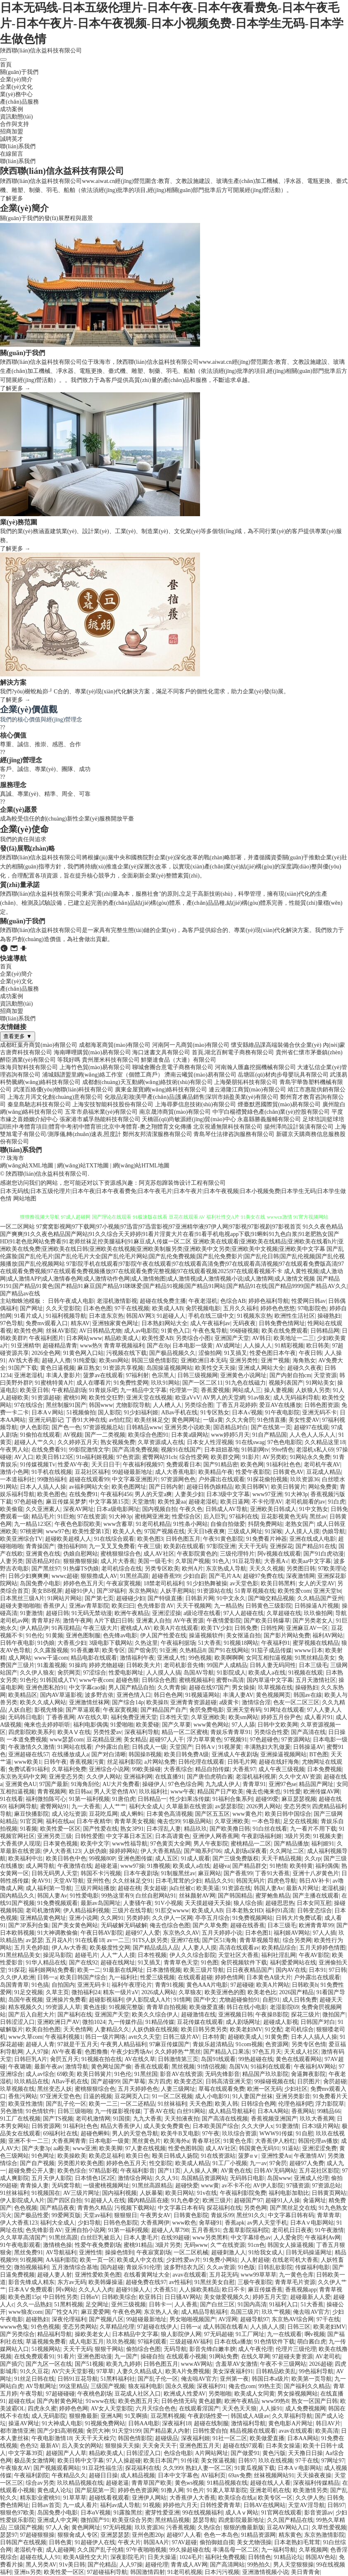 The image size is (348, 2576). What do you see at coordinates (273, 2111) in the screenshot?
I see `日本AA网站` at bounding box center [273, 2111].